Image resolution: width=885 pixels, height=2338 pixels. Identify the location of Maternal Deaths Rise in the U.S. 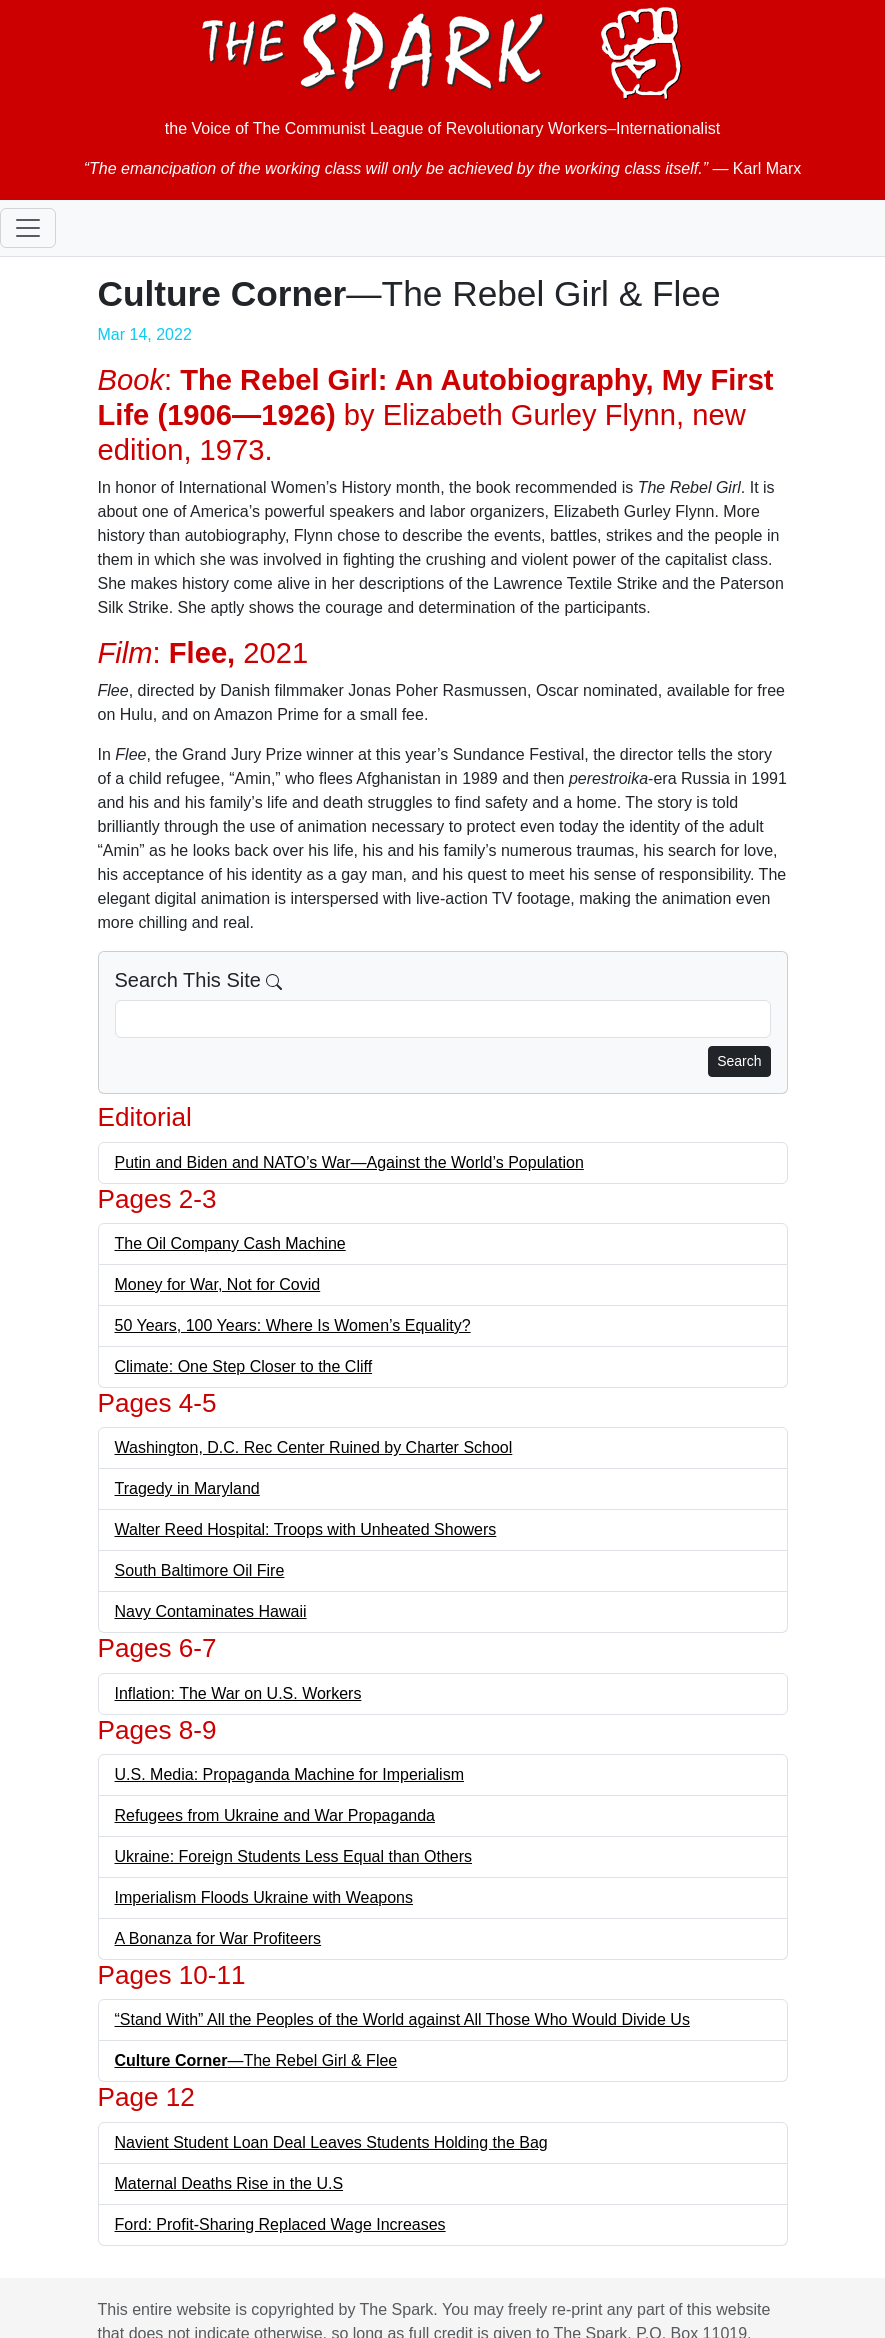
(229, 2183).